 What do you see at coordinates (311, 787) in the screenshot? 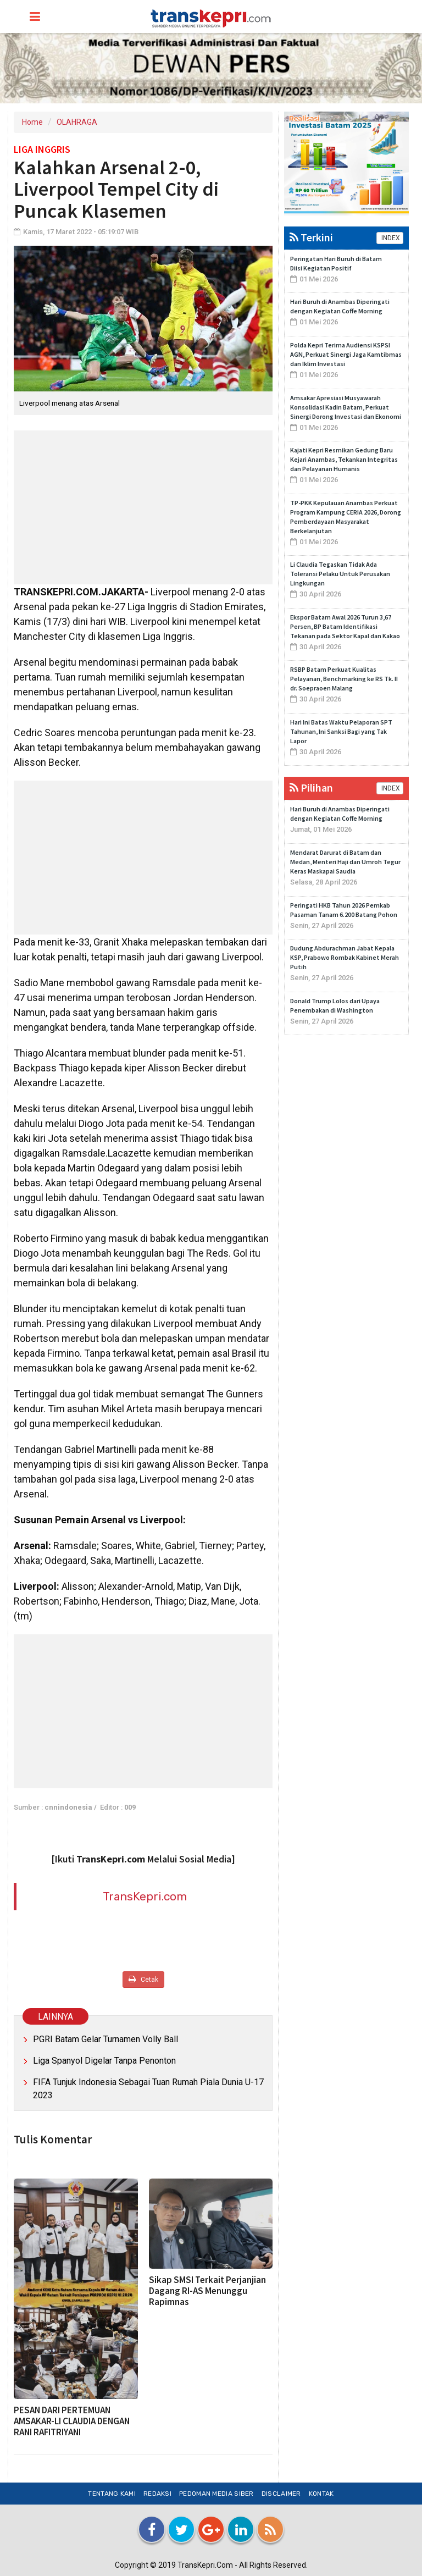
I see `Pilihan` at bounding box center [311, 787].